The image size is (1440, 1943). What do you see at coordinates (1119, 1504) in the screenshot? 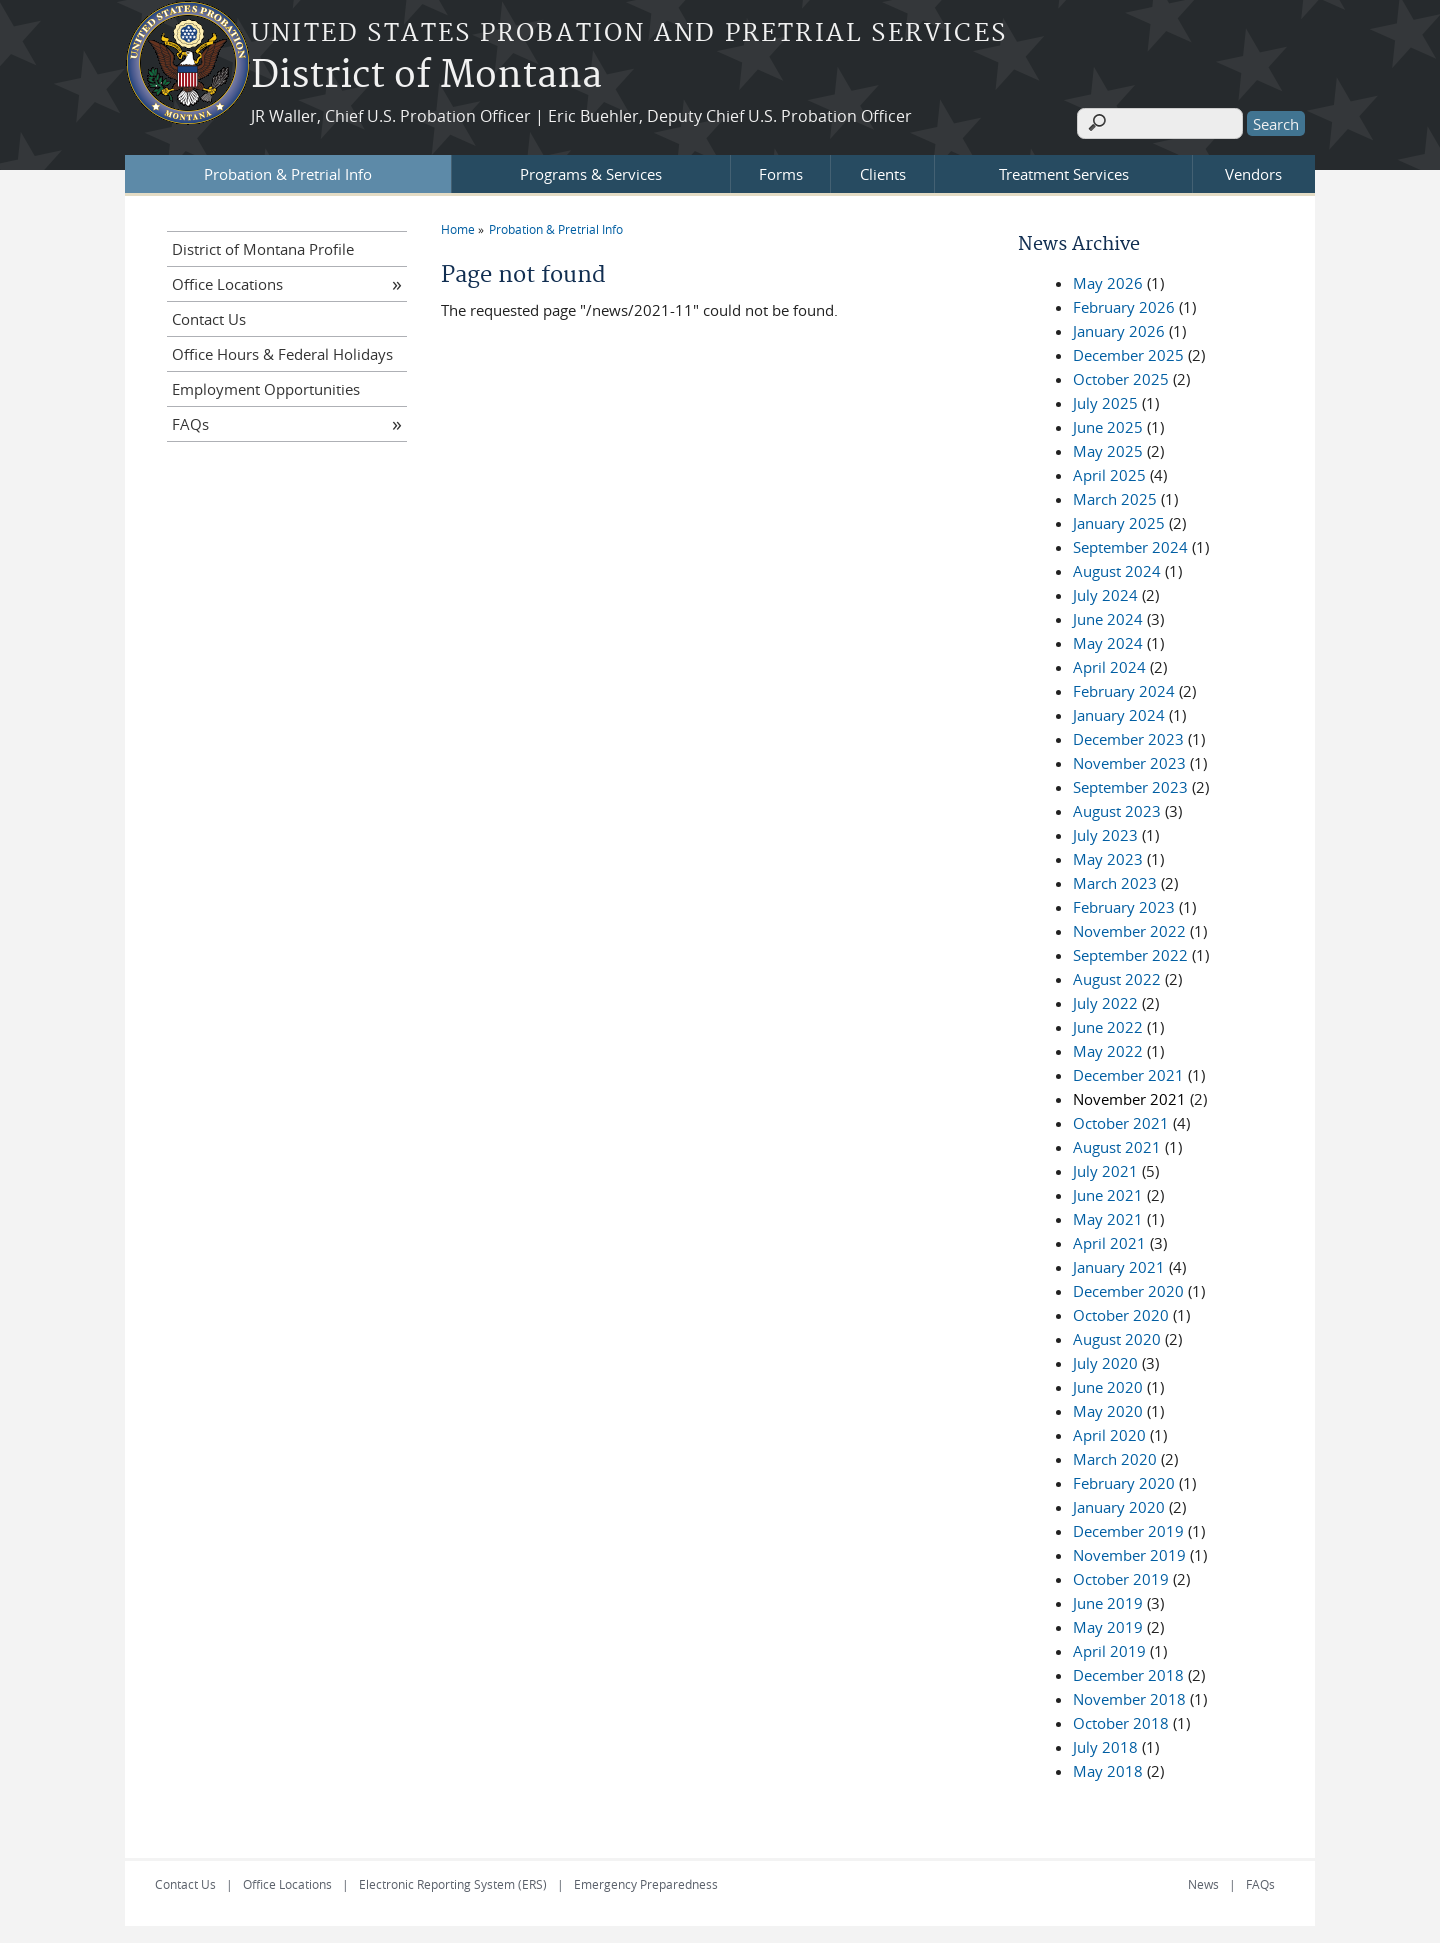
I see `January 2020` at bounding box center [1119, 1504].